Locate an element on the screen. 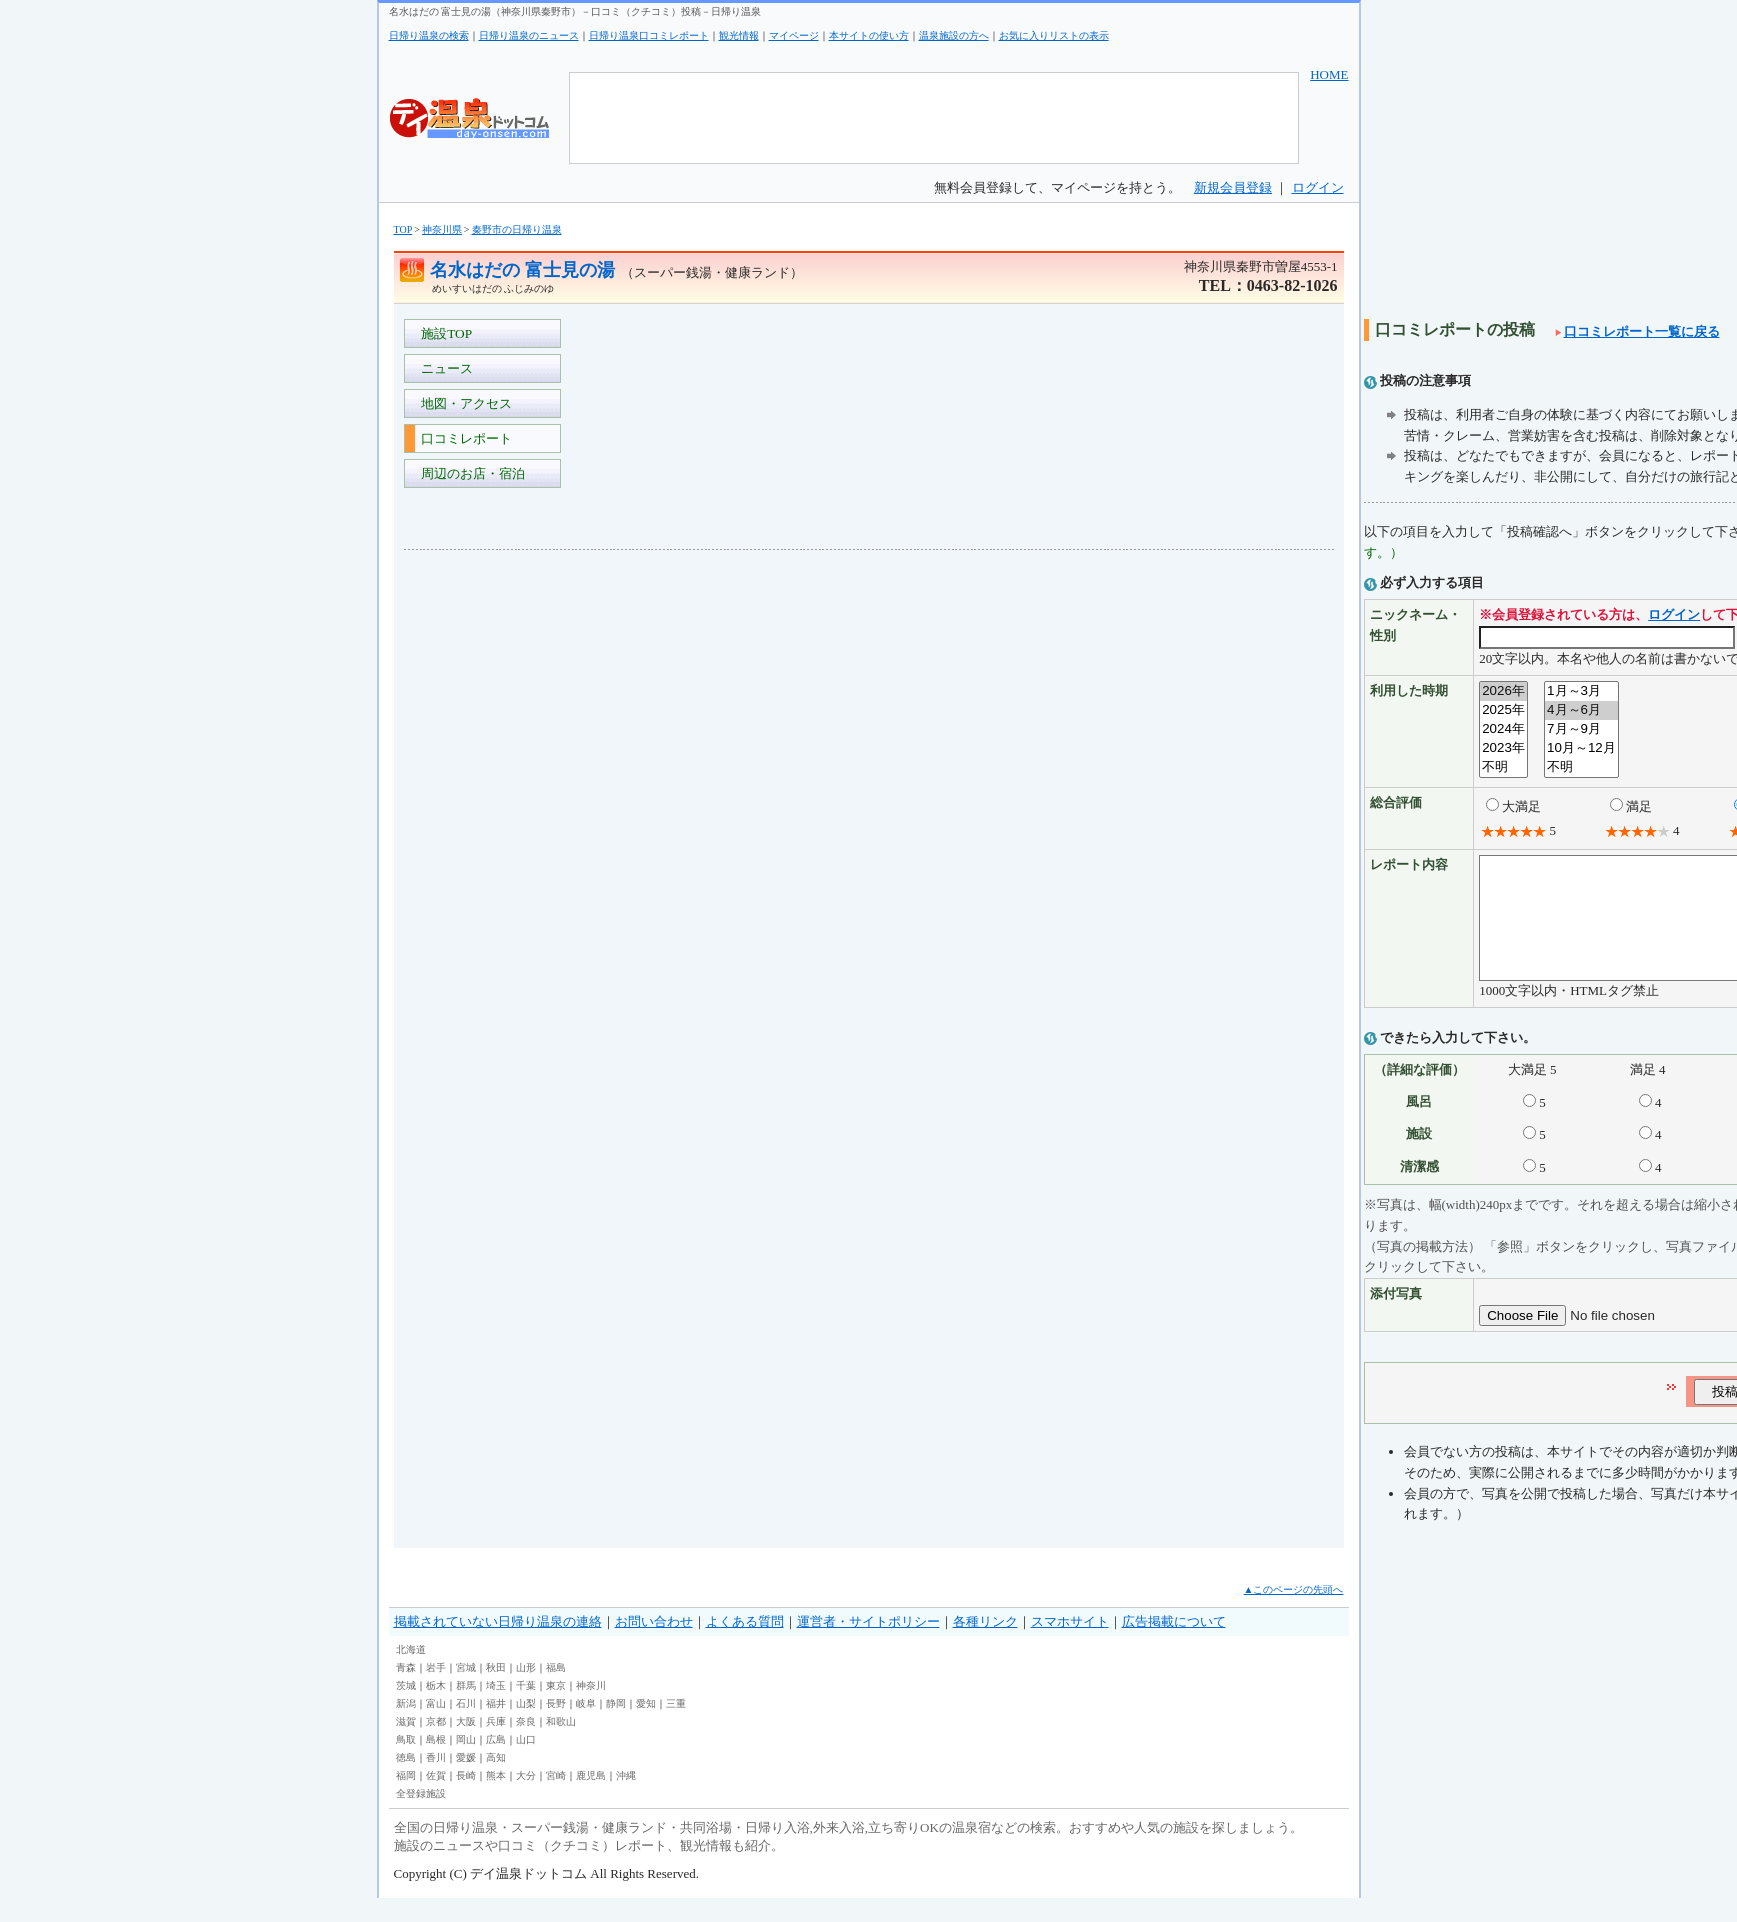  秋田 is located at coordinates (496, 1691).